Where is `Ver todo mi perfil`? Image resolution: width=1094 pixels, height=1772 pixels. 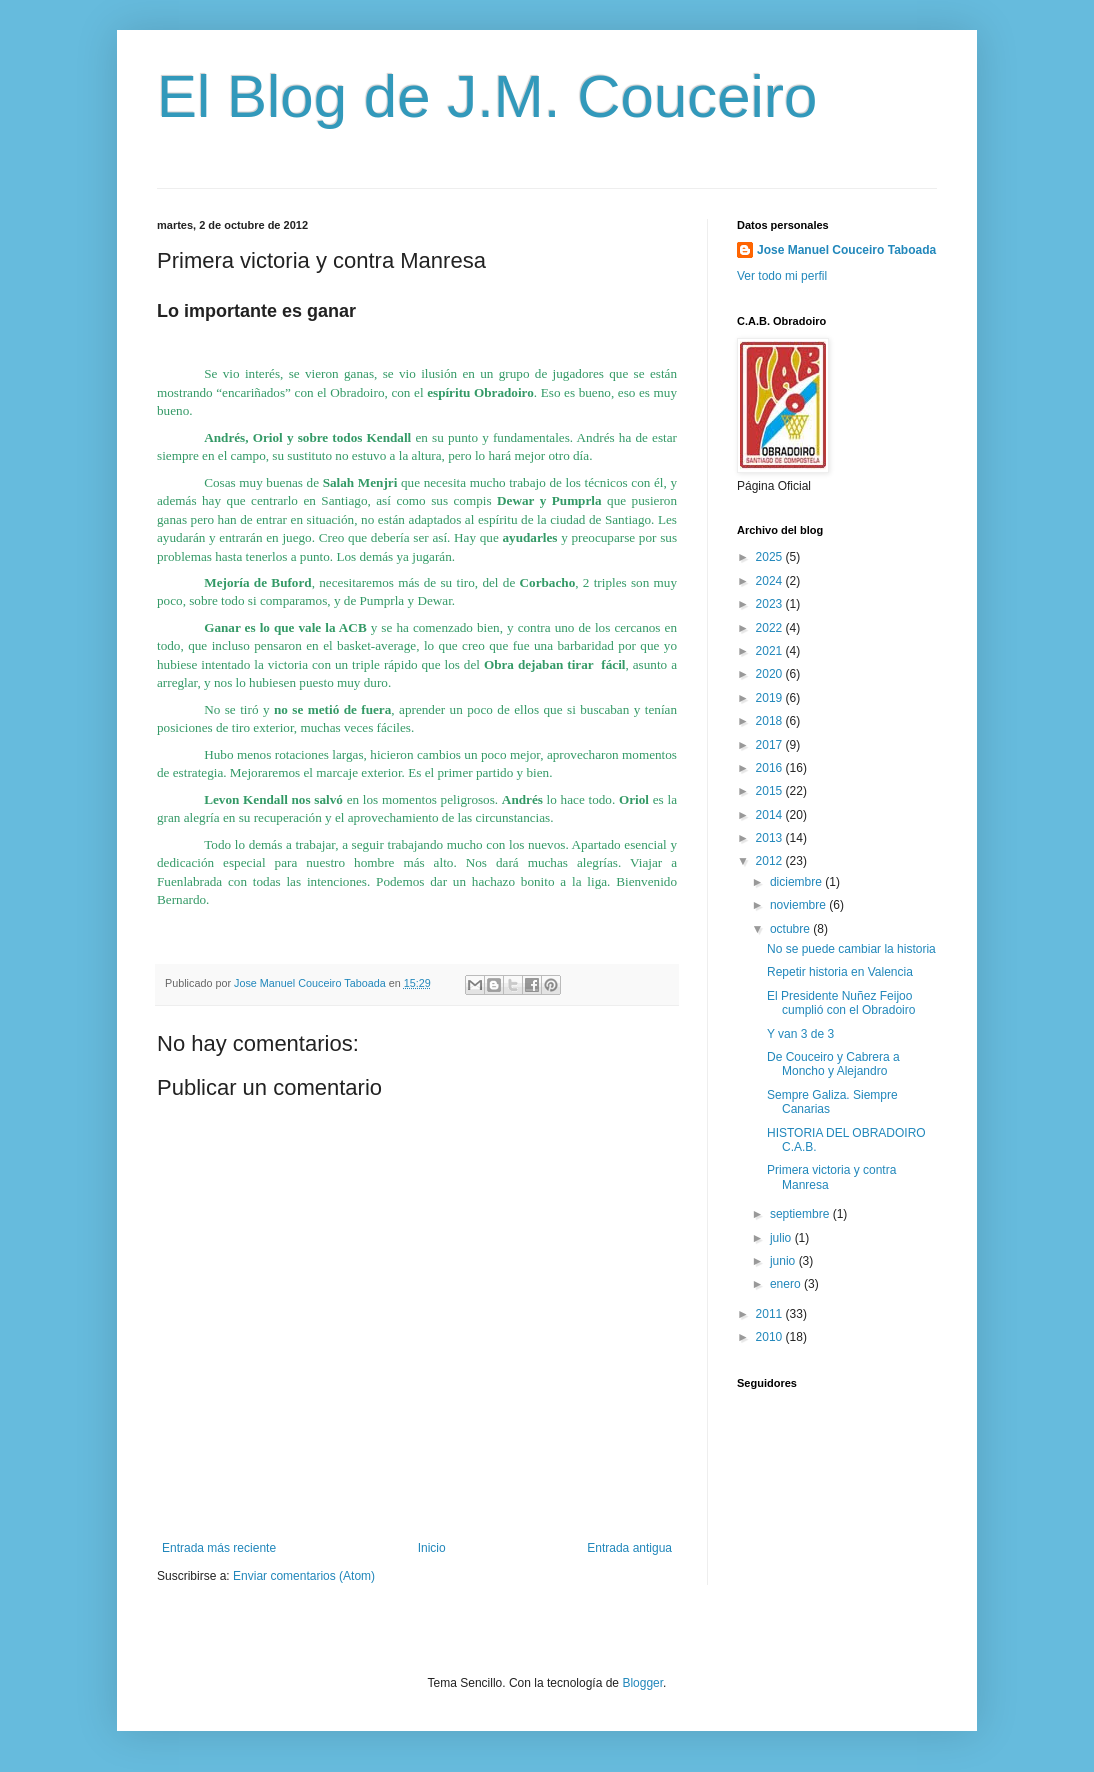
Ver todo mi perfil is located at coordinates (782, 276).